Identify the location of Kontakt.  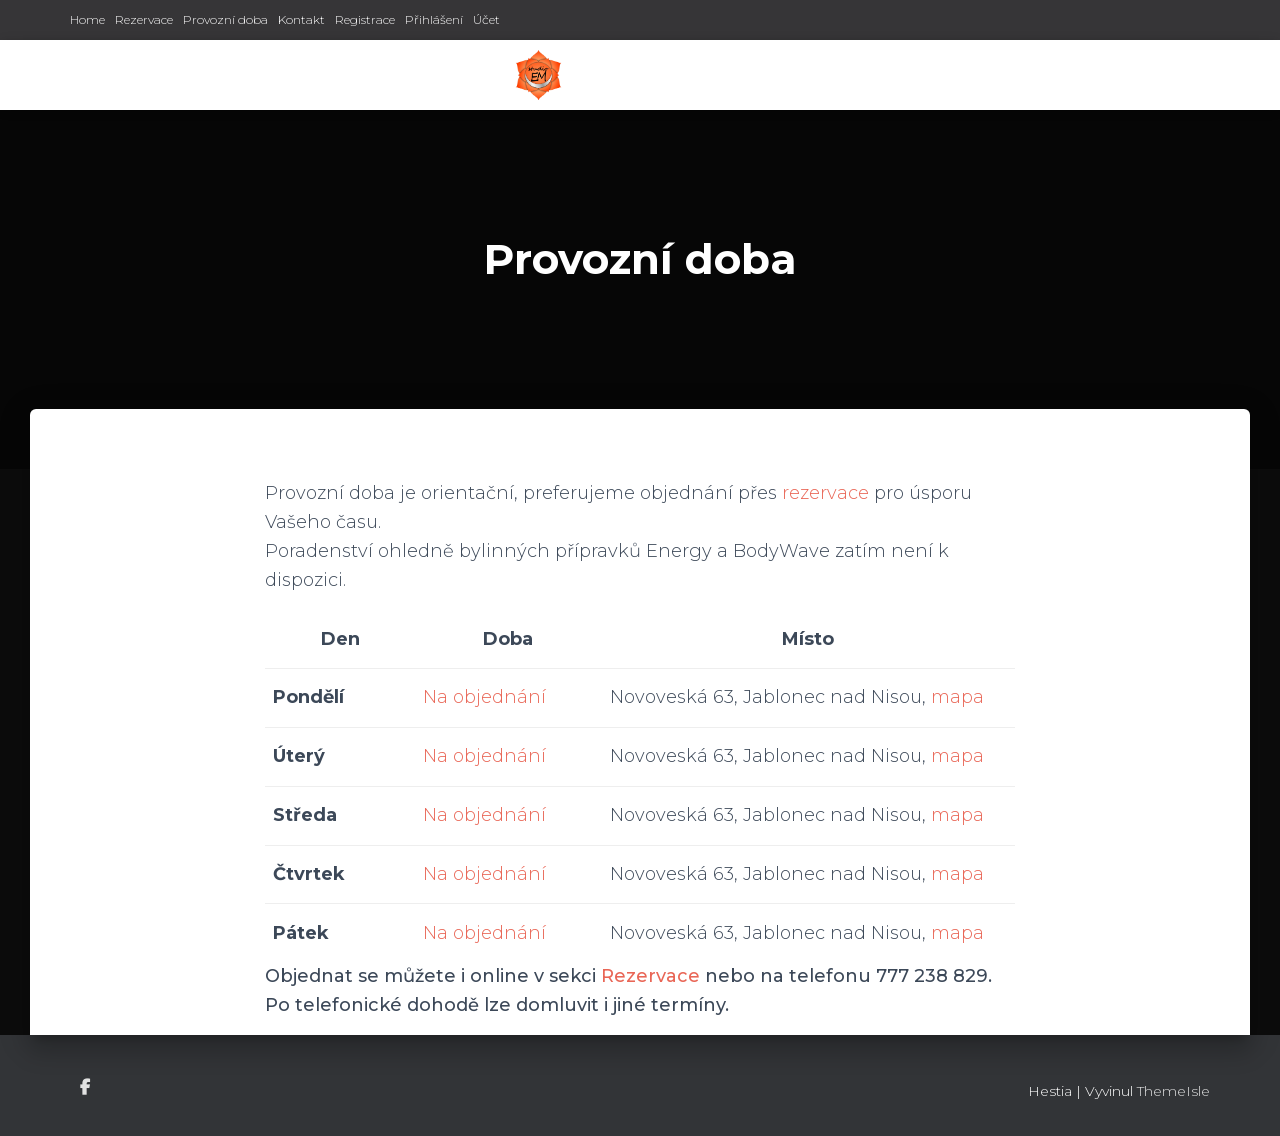
(301, 19).